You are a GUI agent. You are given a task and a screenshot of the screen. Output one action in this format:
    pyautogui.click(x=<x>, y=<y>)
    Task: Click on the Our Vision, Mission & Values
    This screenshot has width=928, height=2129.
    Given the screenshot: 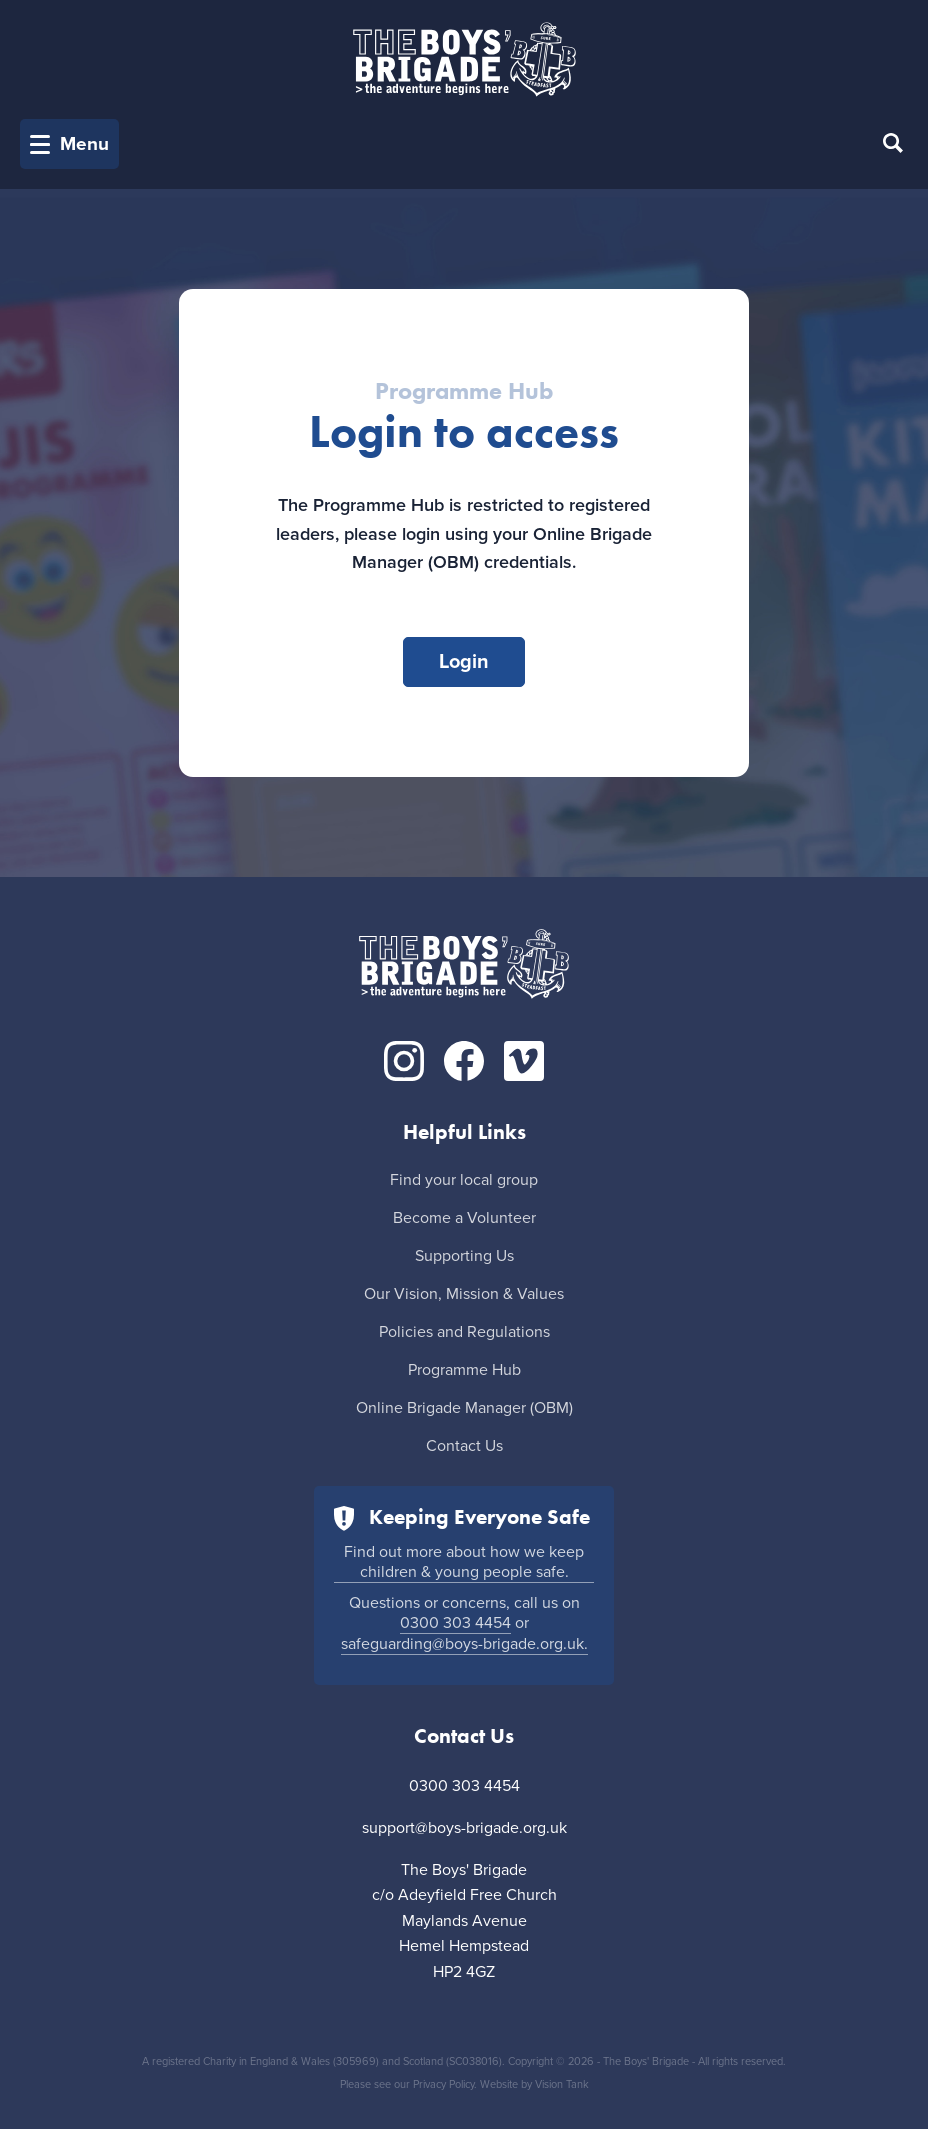 What is the action you would take?
    pyautogui.click(x=464, y=1294)
    